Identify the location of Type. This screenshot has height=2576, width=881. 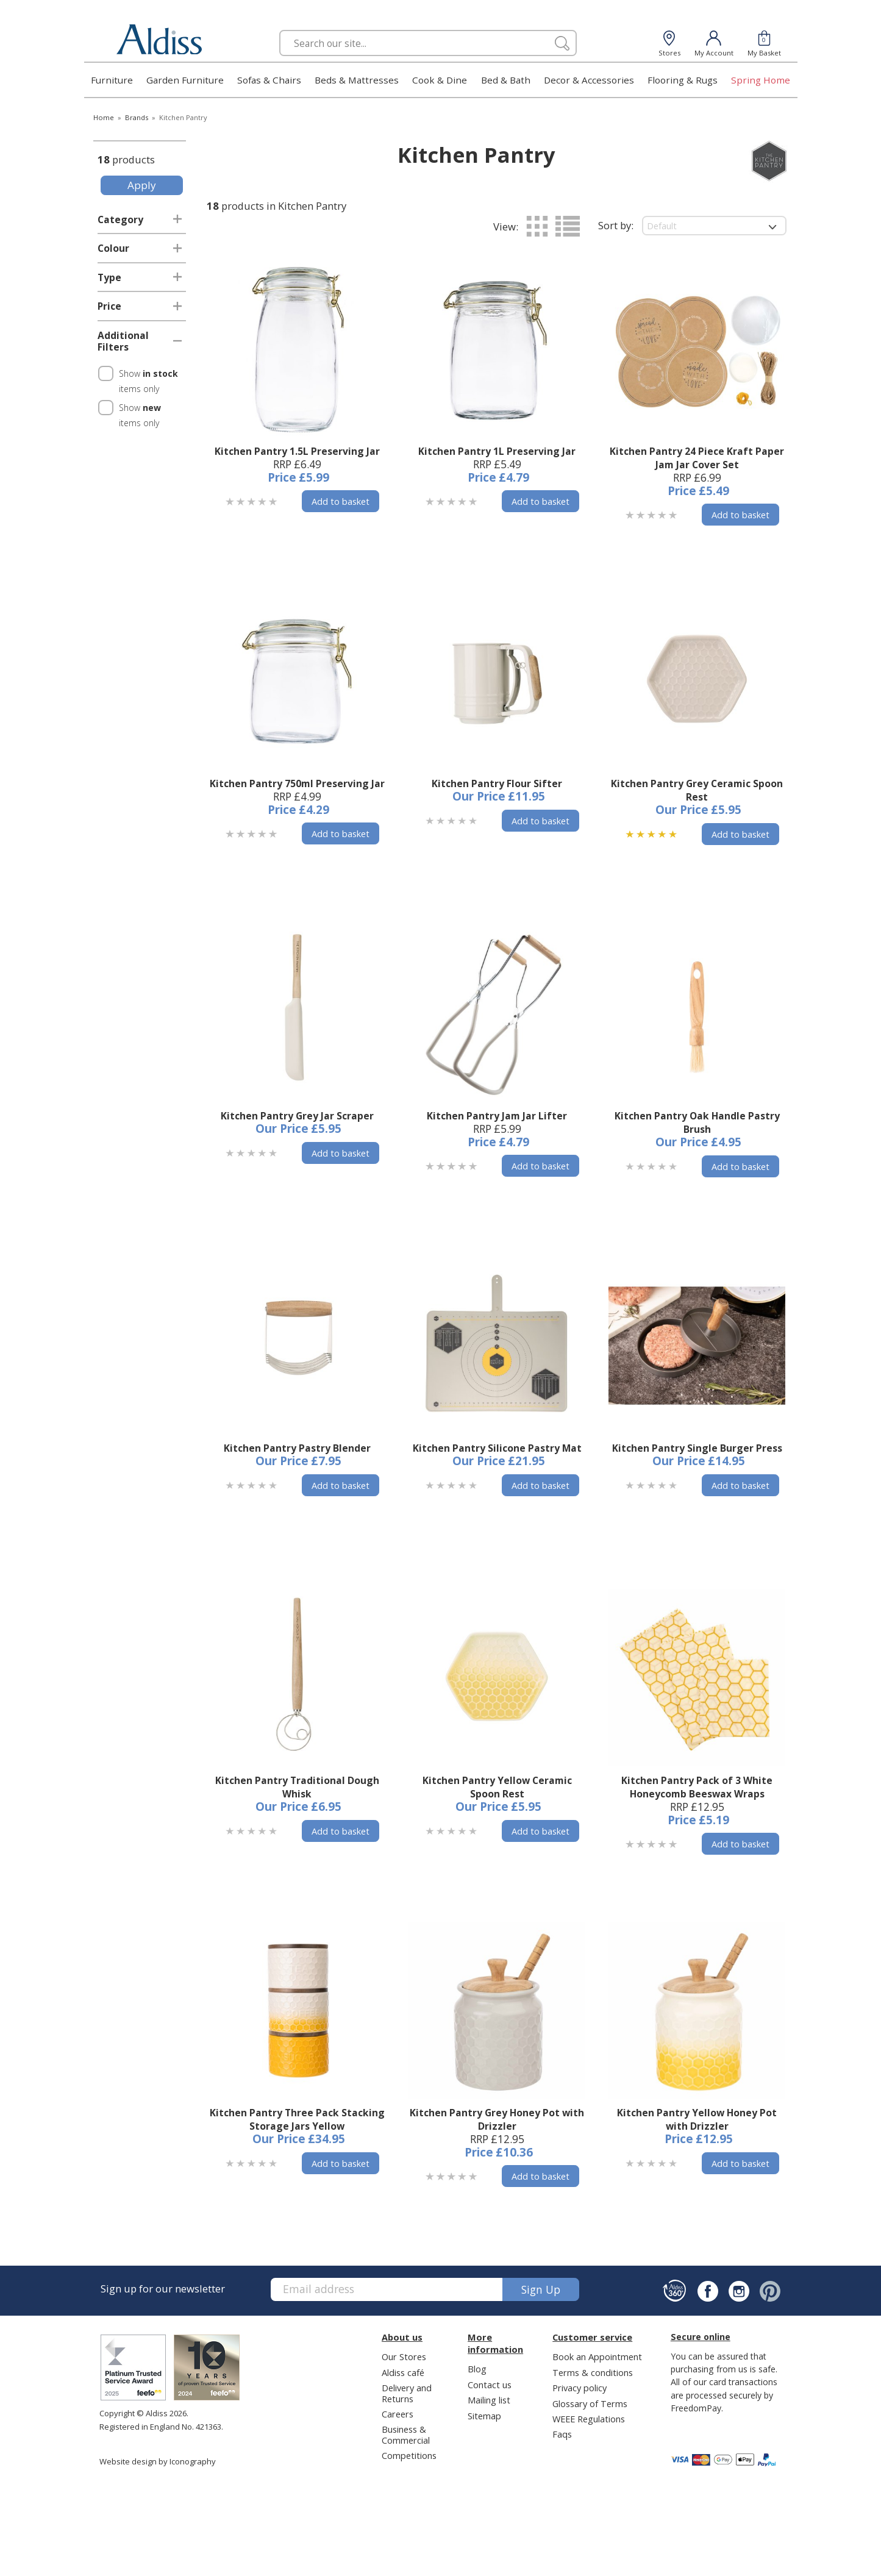
(109, 277).